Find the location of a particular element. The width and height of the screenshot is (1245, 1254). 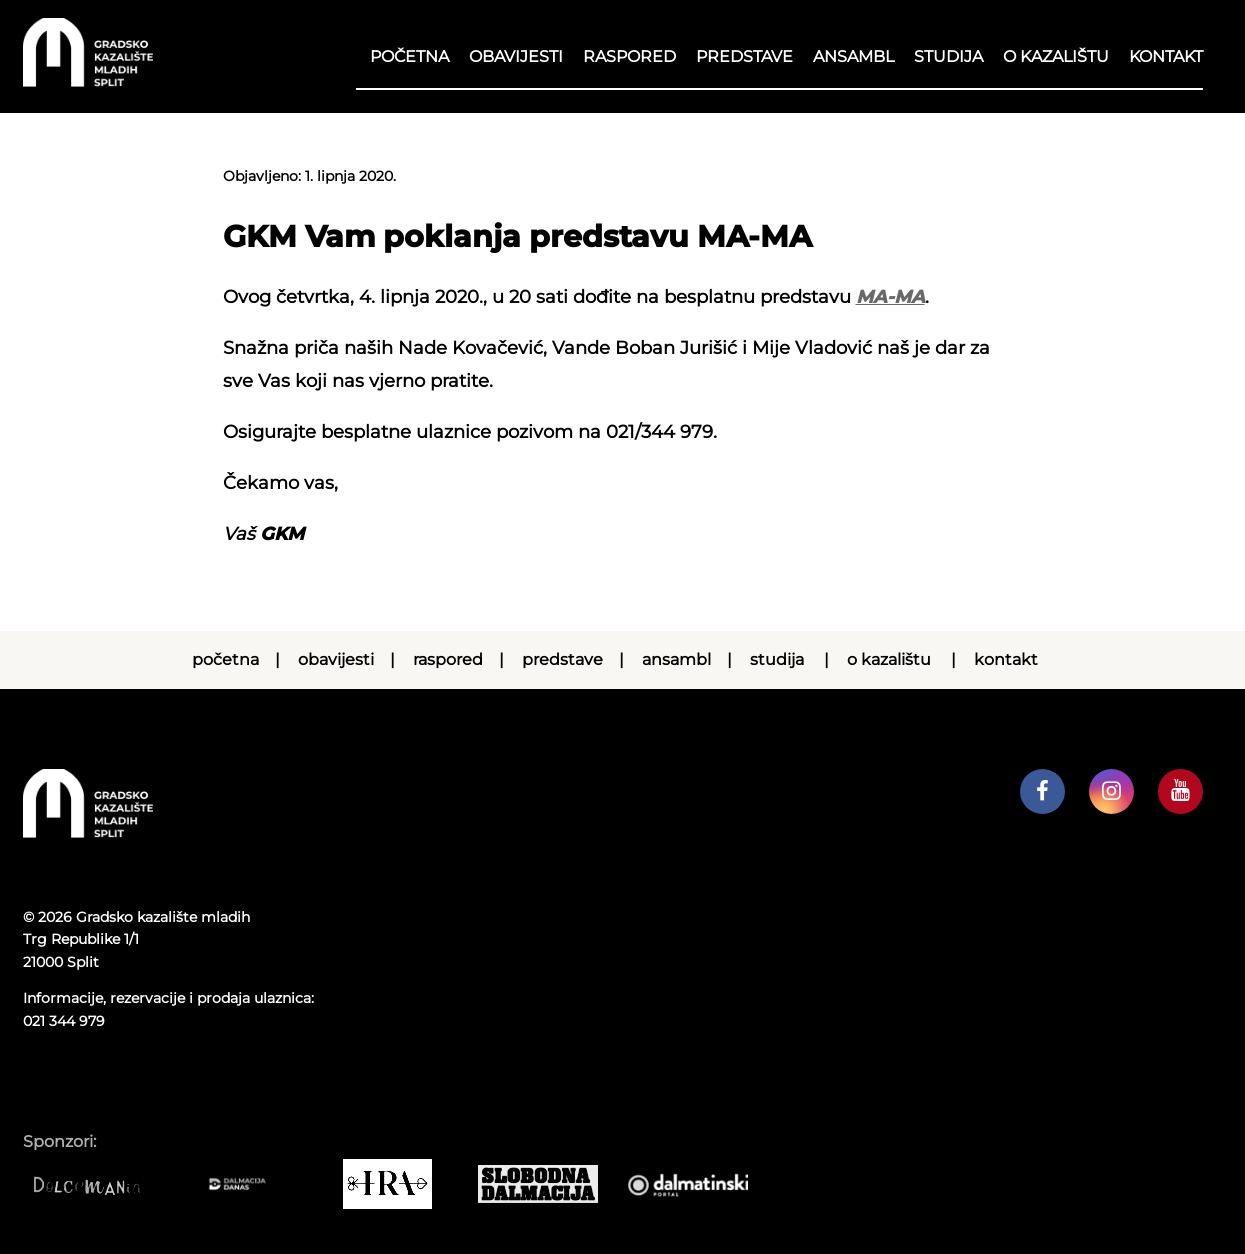

[GKM instagram profil] is located at coordinates (1111, 791).